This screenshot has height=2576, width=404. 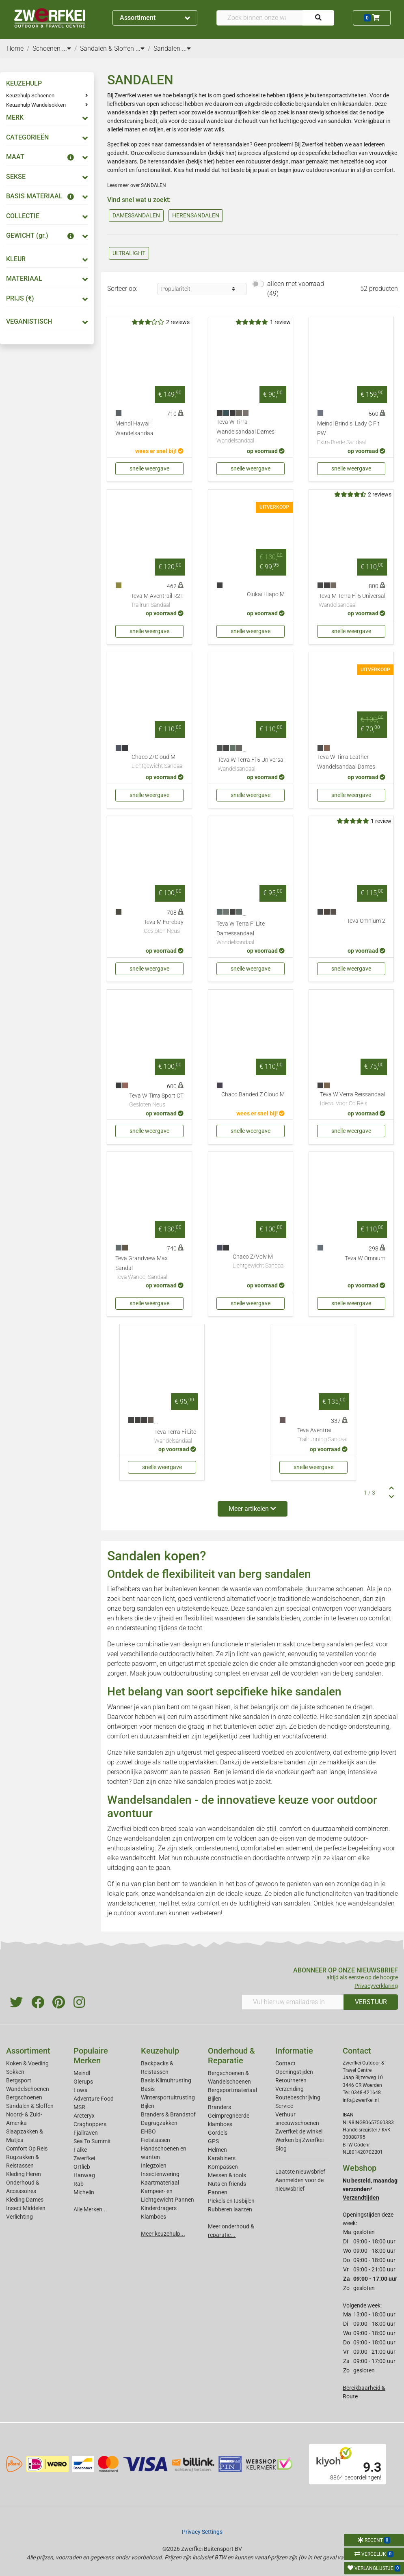 I want to click on Meer artikelen, so click(x=252, y=1509).